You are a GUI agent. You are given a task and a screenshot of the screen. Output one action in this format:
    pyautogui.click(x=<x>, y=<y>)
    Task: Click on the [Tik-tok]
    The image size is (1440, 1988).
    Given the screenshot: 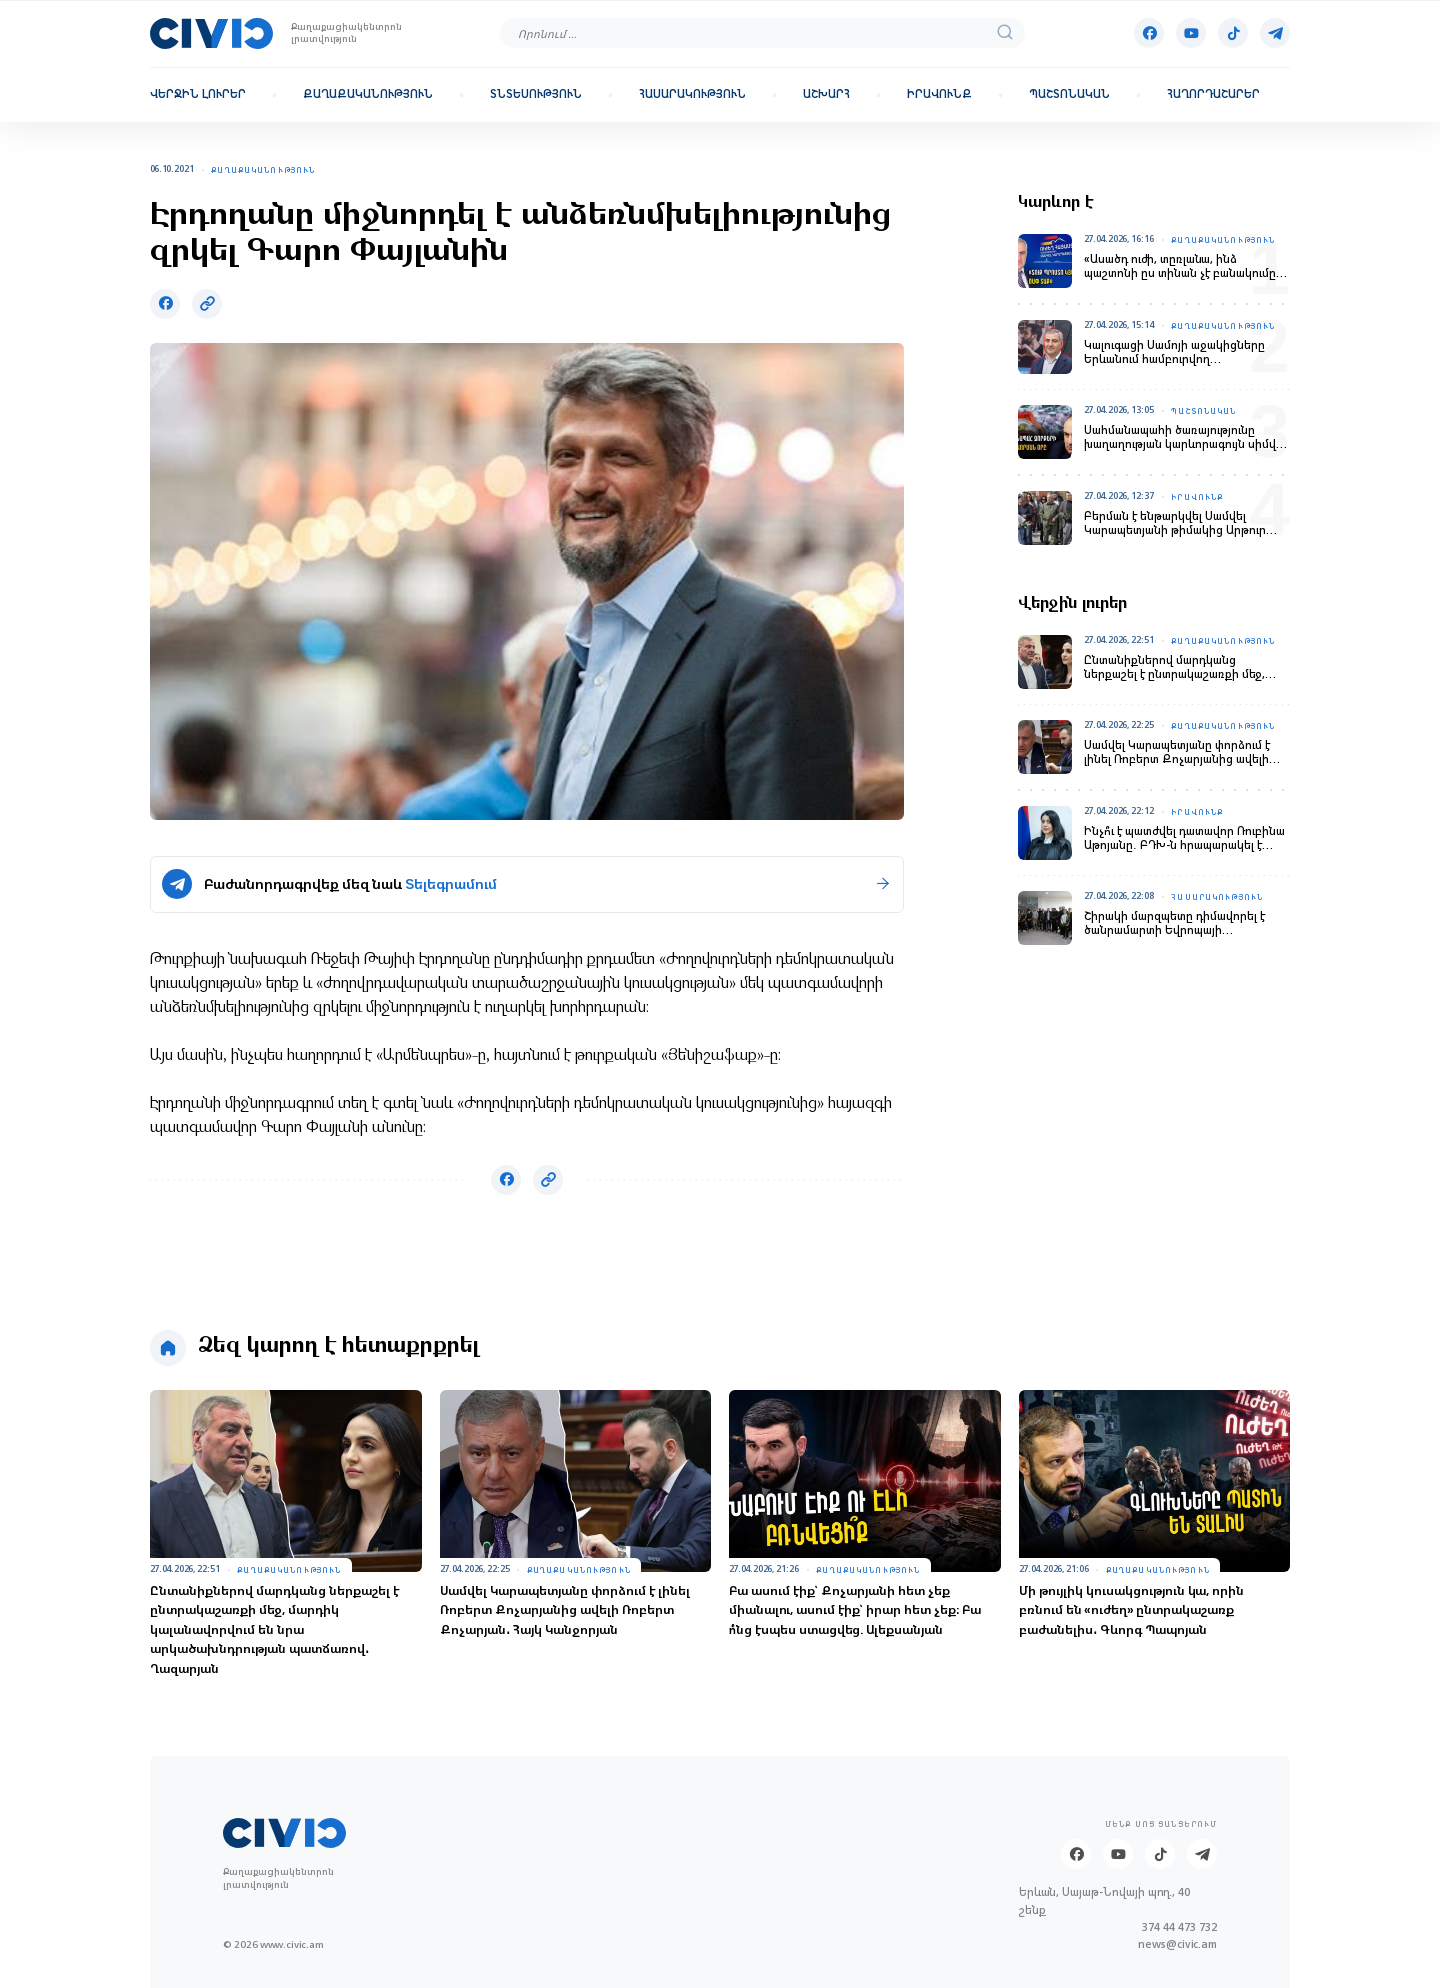 What is the action you would take?
    pyautogui.click(x=1233, y=33)
    